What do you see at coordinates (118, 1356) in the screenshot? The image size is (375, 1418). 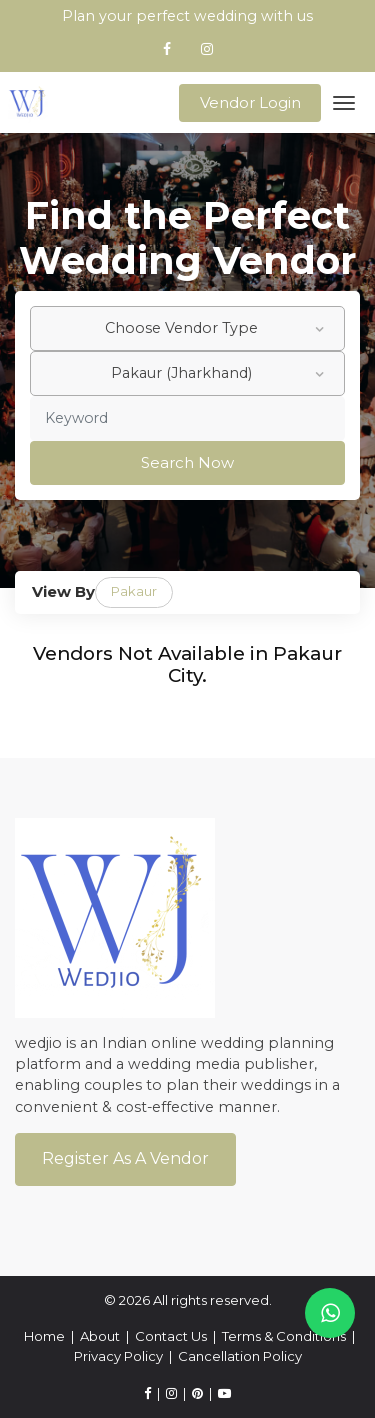 I see `Privacy Policy` at bounding box center [118, 1356].